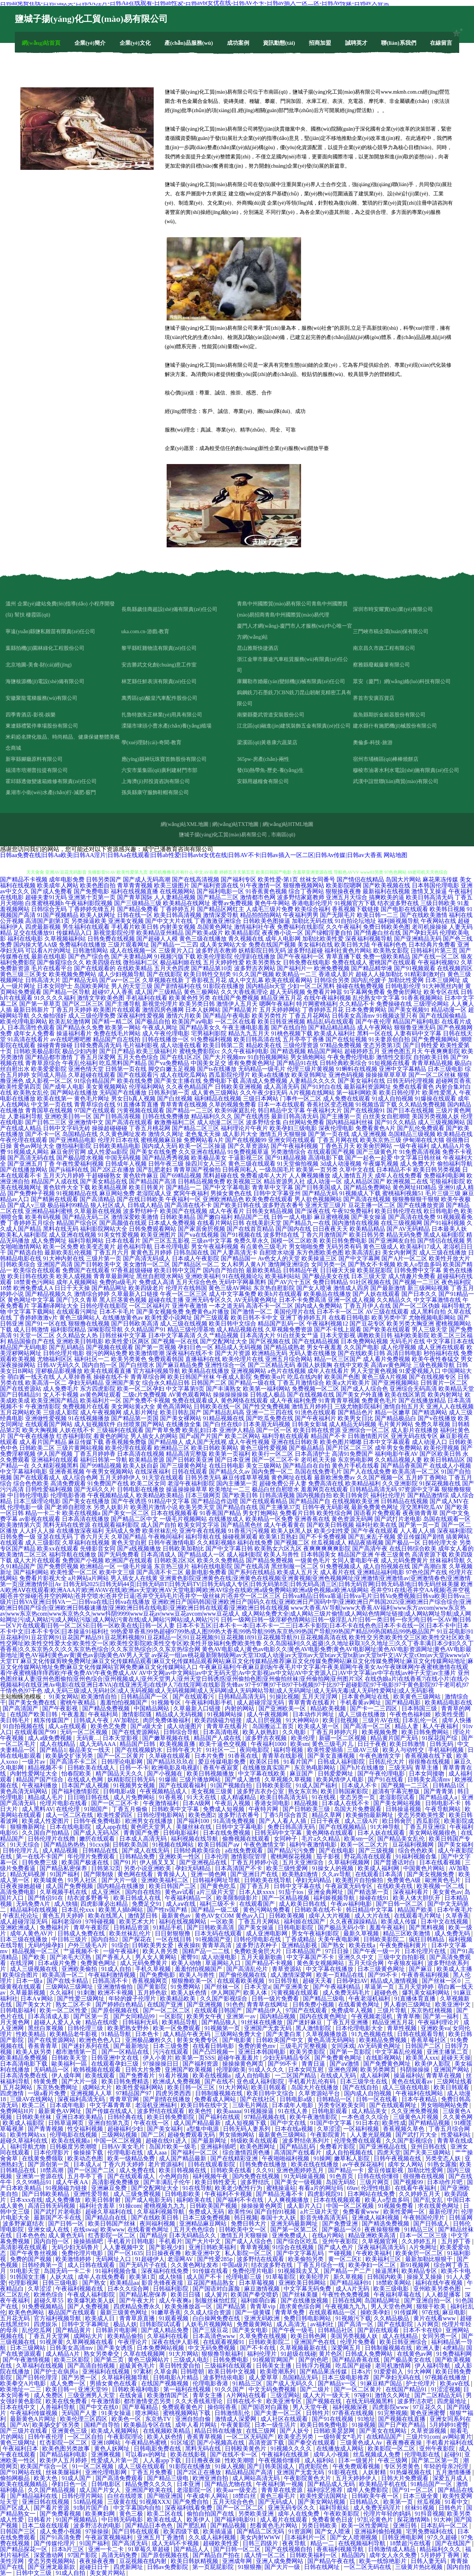  What do you see at coordinates (216, 2300) in the screenshot?
I see `制服丝袜怡红院` at bounding box center [216, 2300].